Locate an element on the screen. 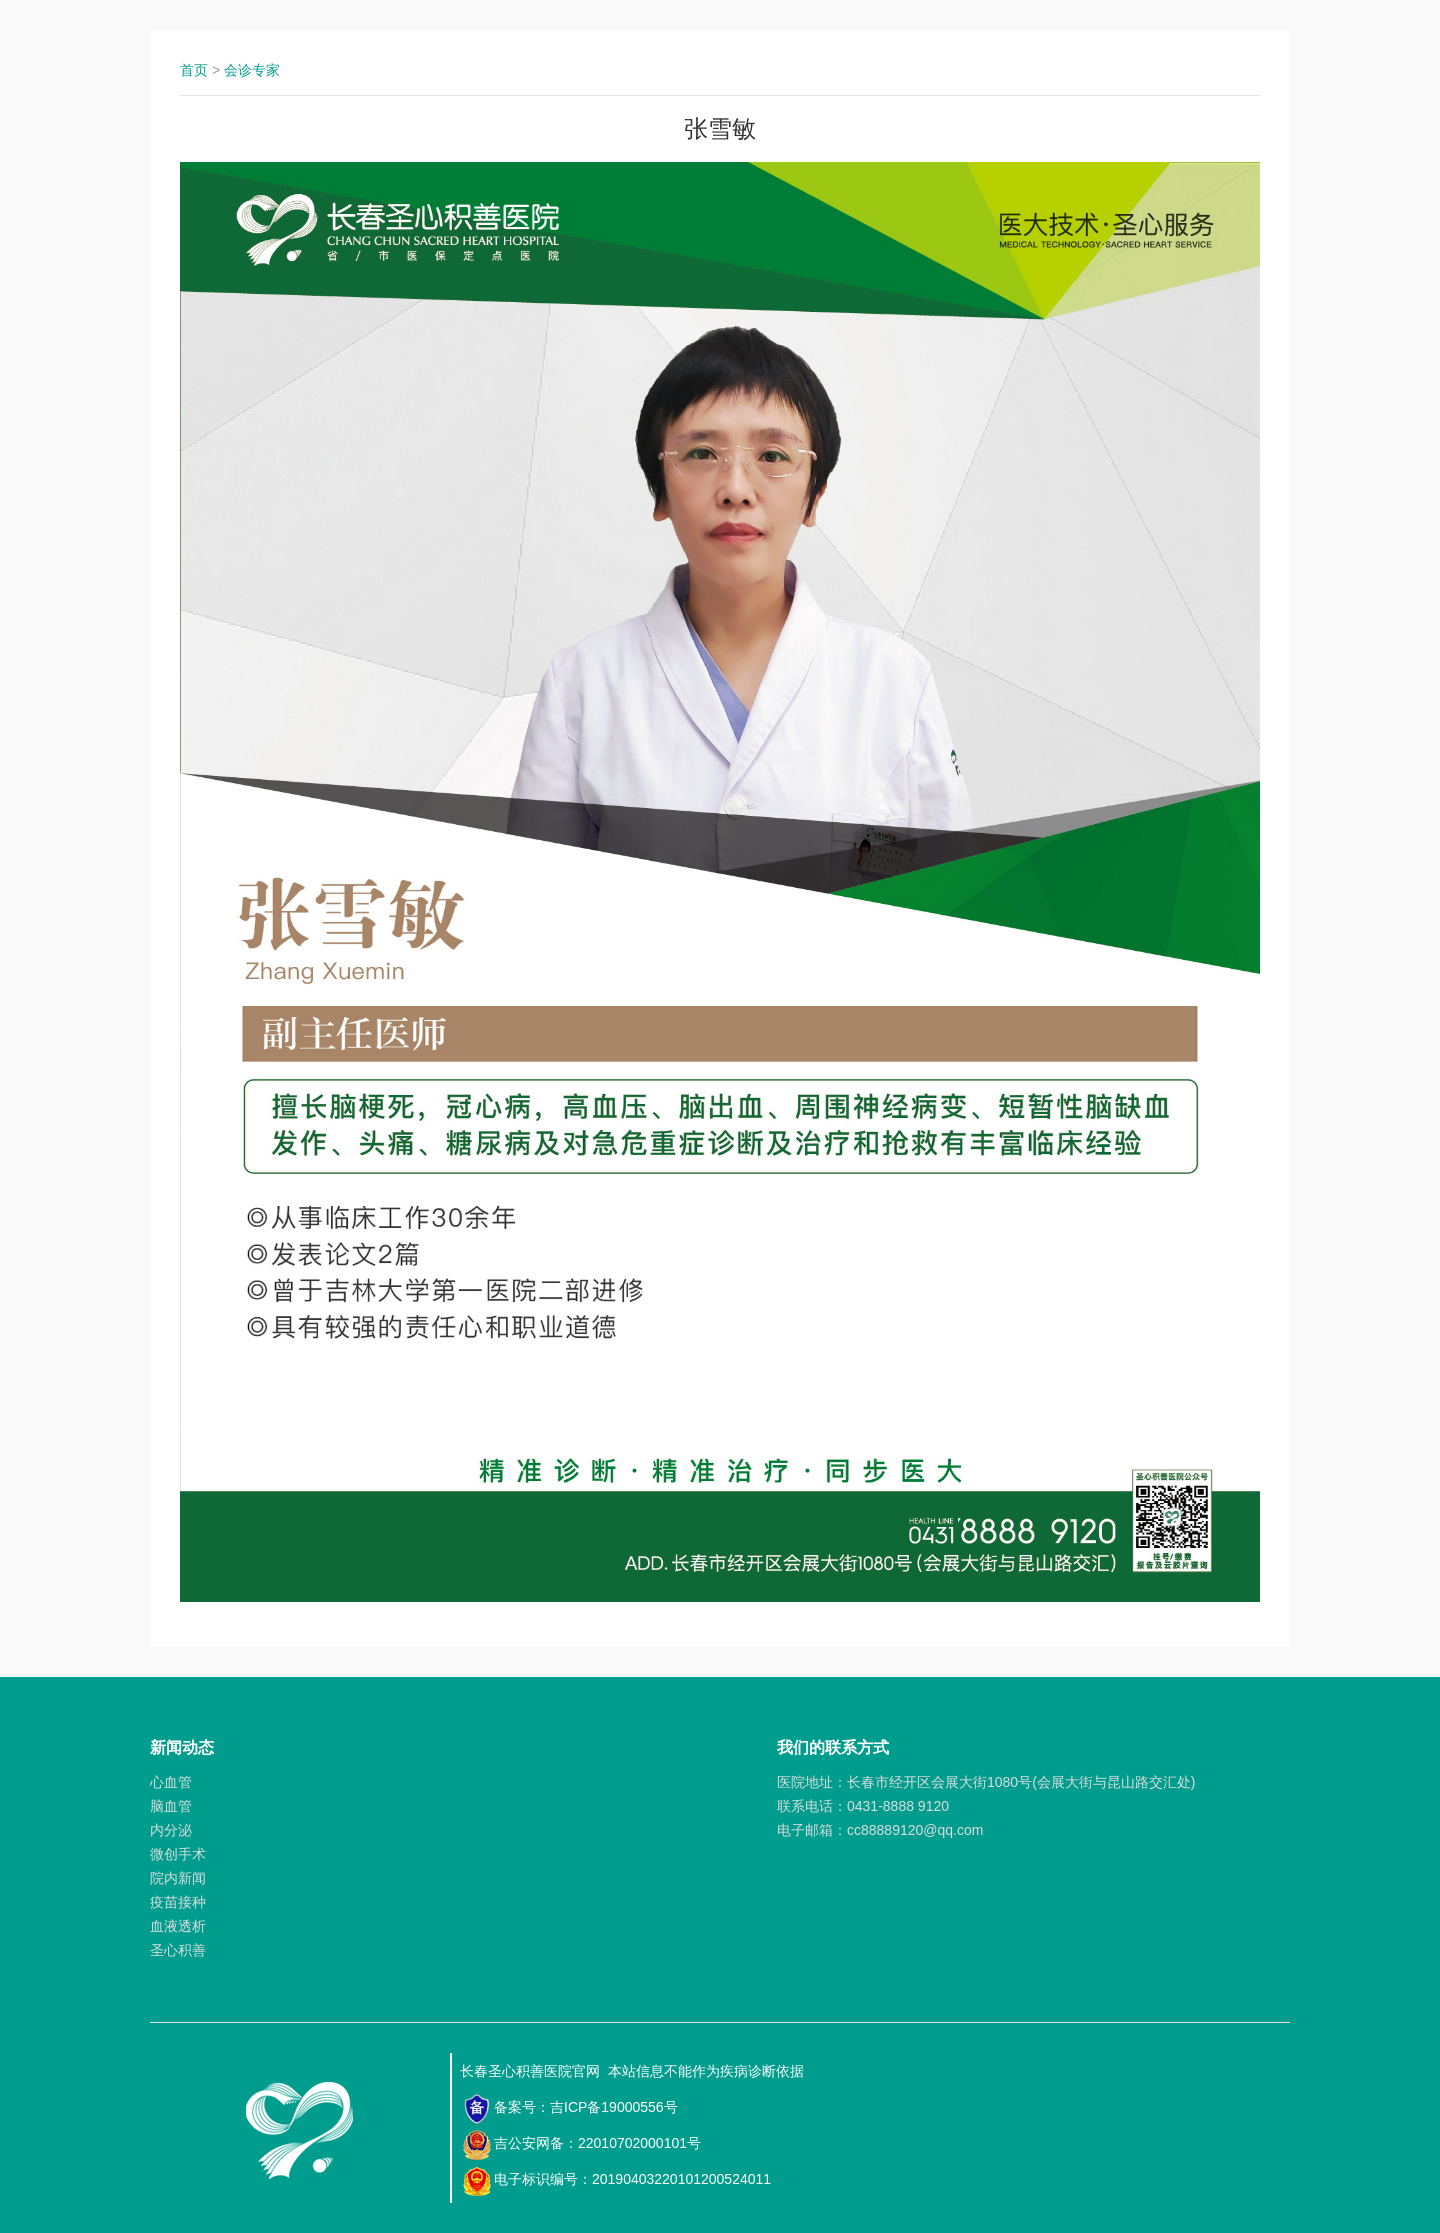 The image size is (1440, 2233). 脑血管 is located at coordinates (171, 1806).